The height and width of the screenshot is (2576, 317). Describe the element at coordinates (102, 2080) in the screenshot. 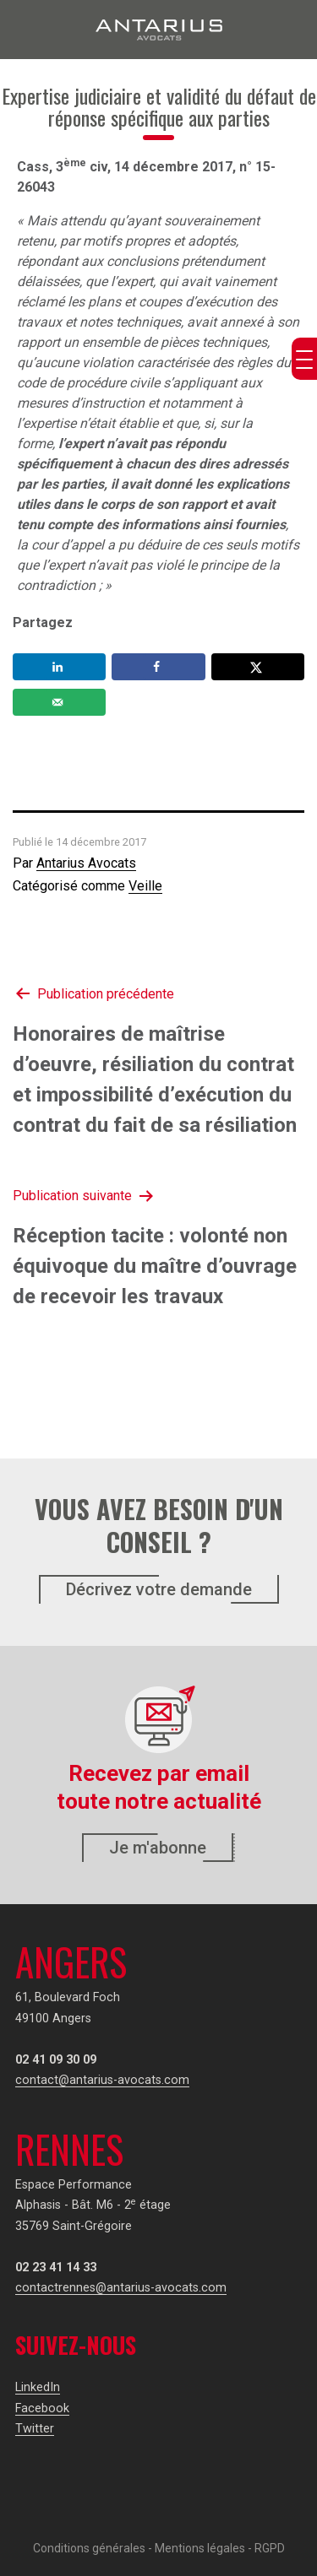

I see `contact@antarius-avocats.com` at that location.